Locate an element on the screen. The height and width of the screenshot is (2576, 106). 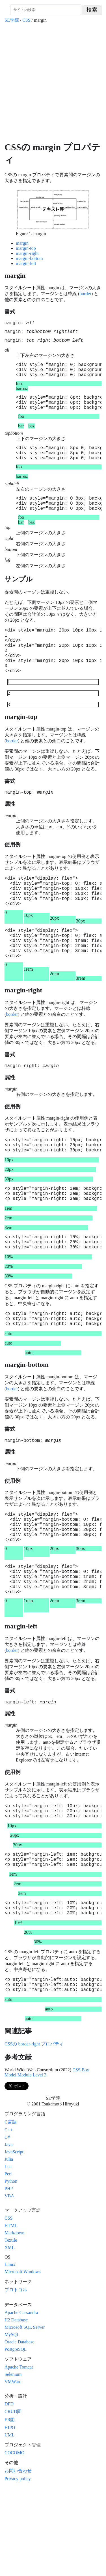
margin-bottom is located at coordinates (29, 258).